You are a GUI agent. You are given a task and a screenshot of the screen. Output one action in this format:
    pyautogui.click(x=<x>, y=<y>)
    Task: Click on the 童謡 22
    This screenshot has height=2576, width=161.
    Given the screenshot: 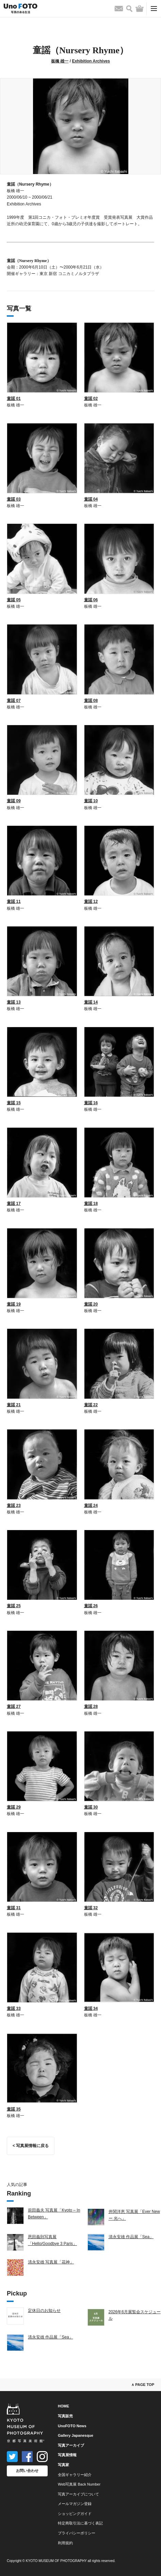 What is the action you would take?
    pyautogui.click(x=91, y=1404)
    